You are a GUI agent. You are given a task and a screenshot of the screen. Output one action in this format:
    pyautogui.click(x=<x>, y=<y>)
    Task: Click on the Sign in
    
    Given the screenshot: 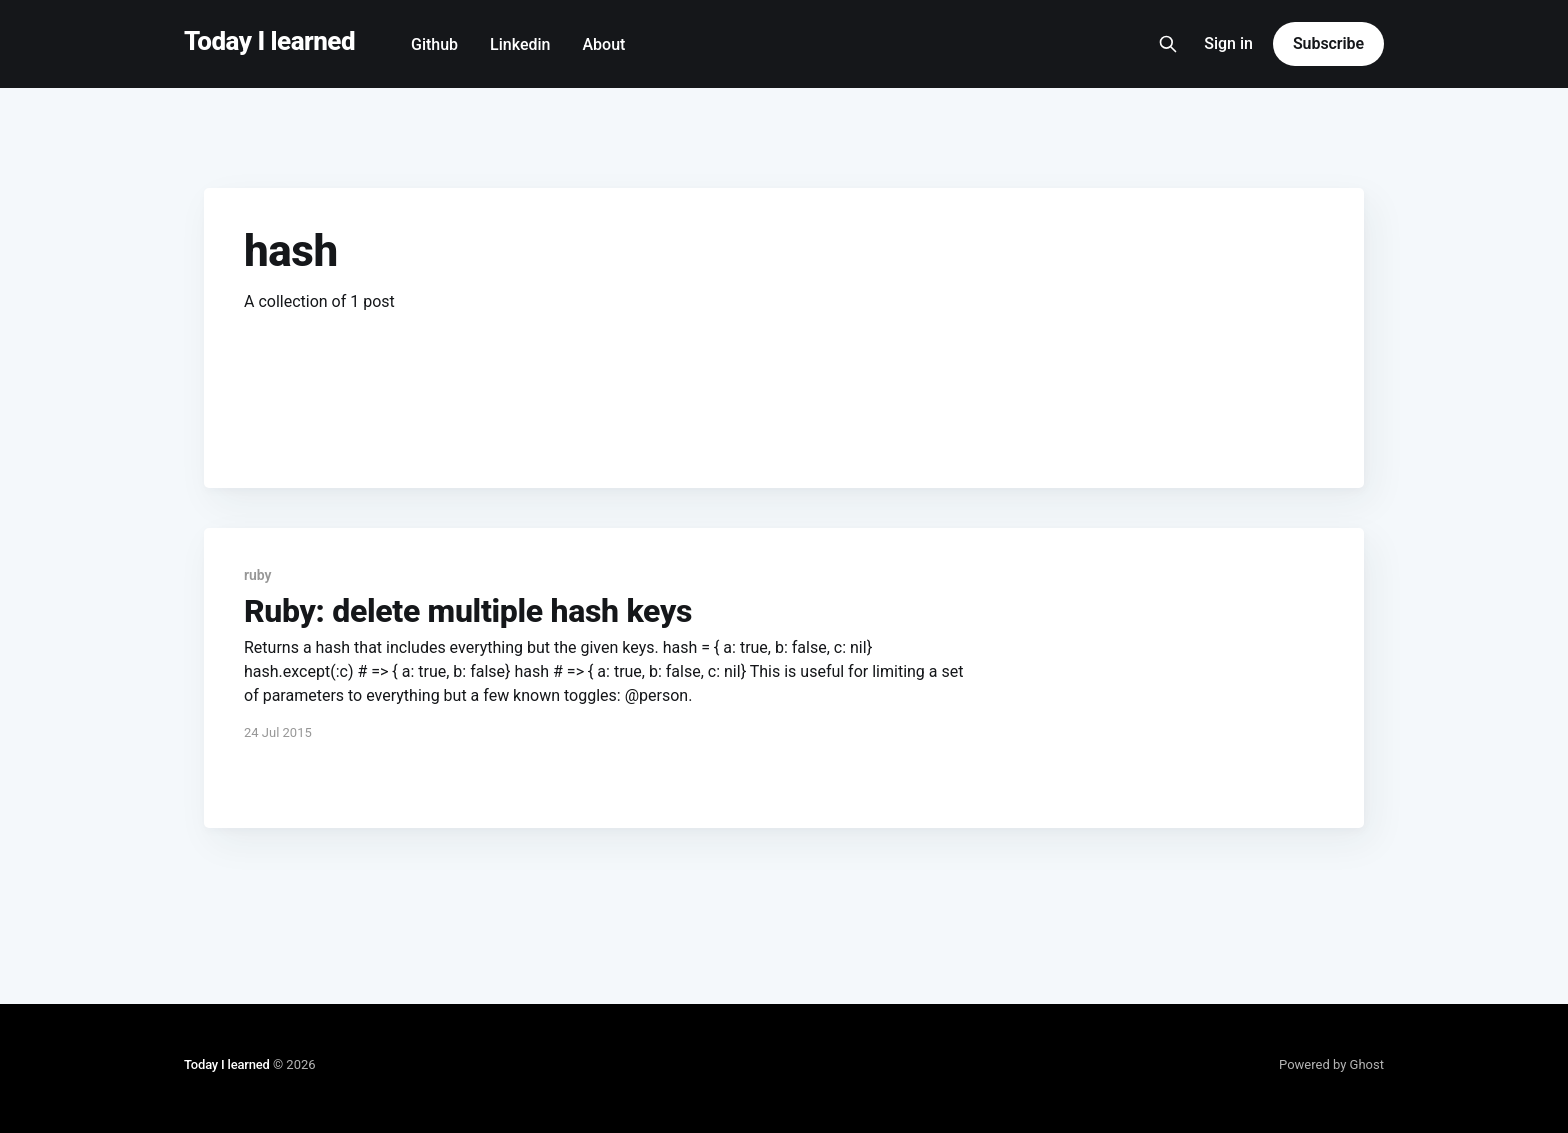 What is the action you would take?
    pyautogui.click(x=1228, y=43)
    